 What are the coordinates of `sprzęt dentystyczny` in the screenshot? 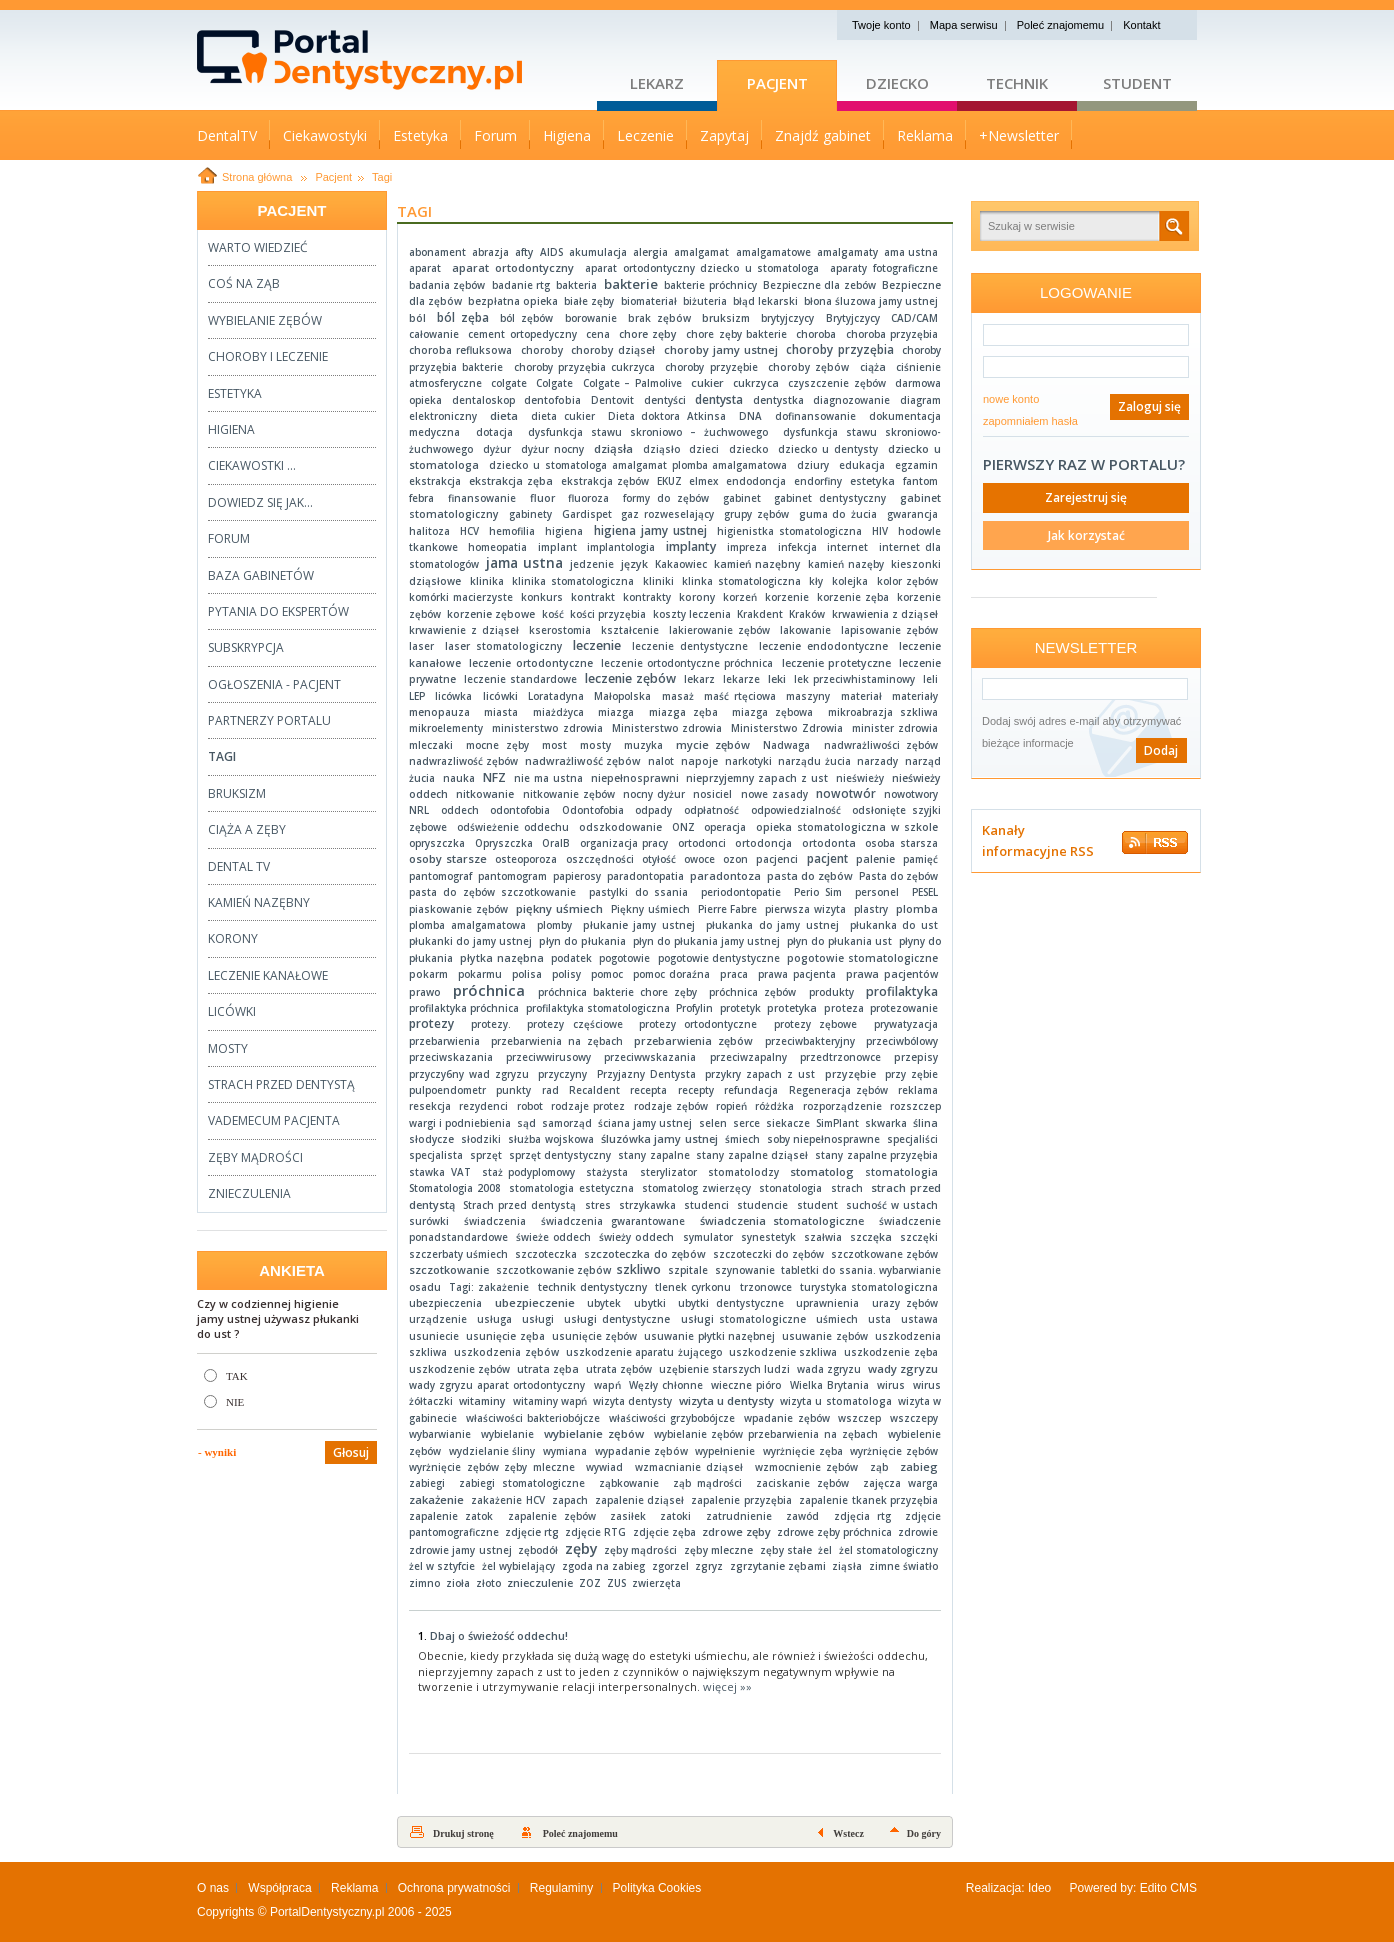 It's located at (560, 1155).